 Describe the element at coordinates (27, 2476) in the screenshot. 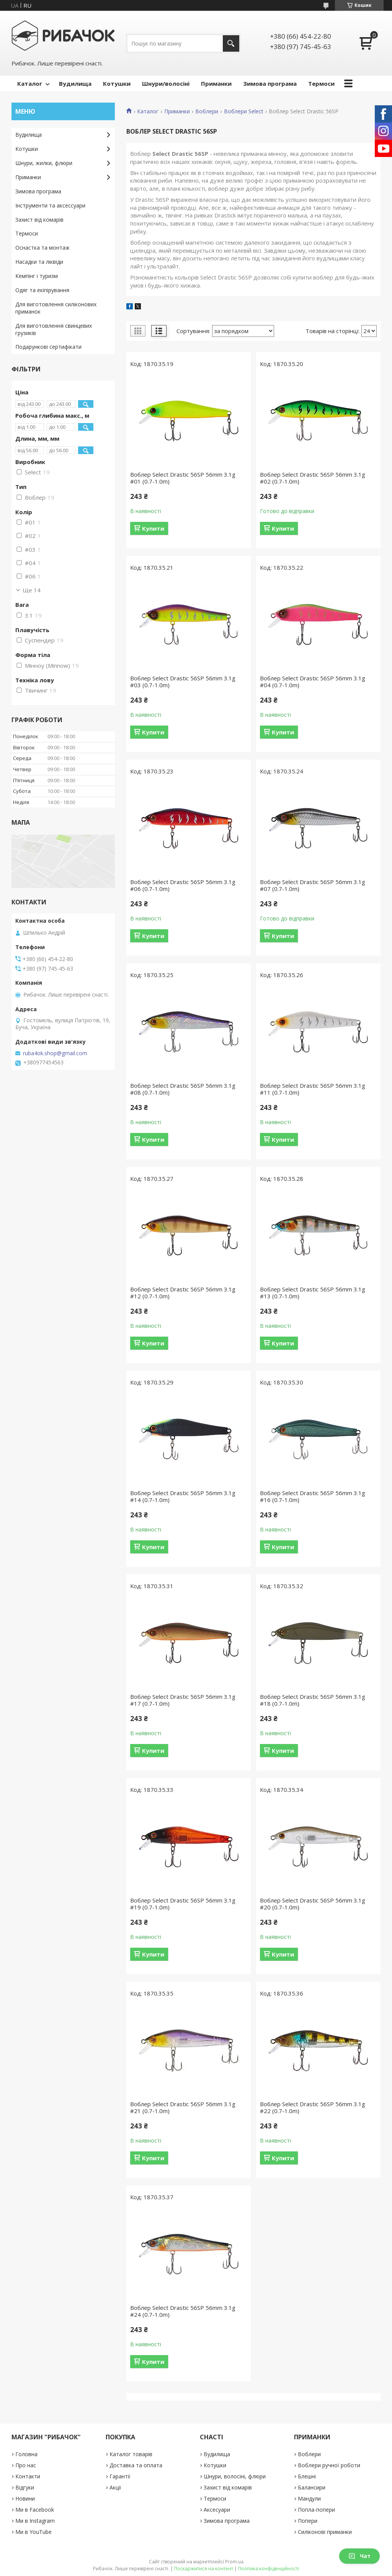

I see `Контакти` at that location.